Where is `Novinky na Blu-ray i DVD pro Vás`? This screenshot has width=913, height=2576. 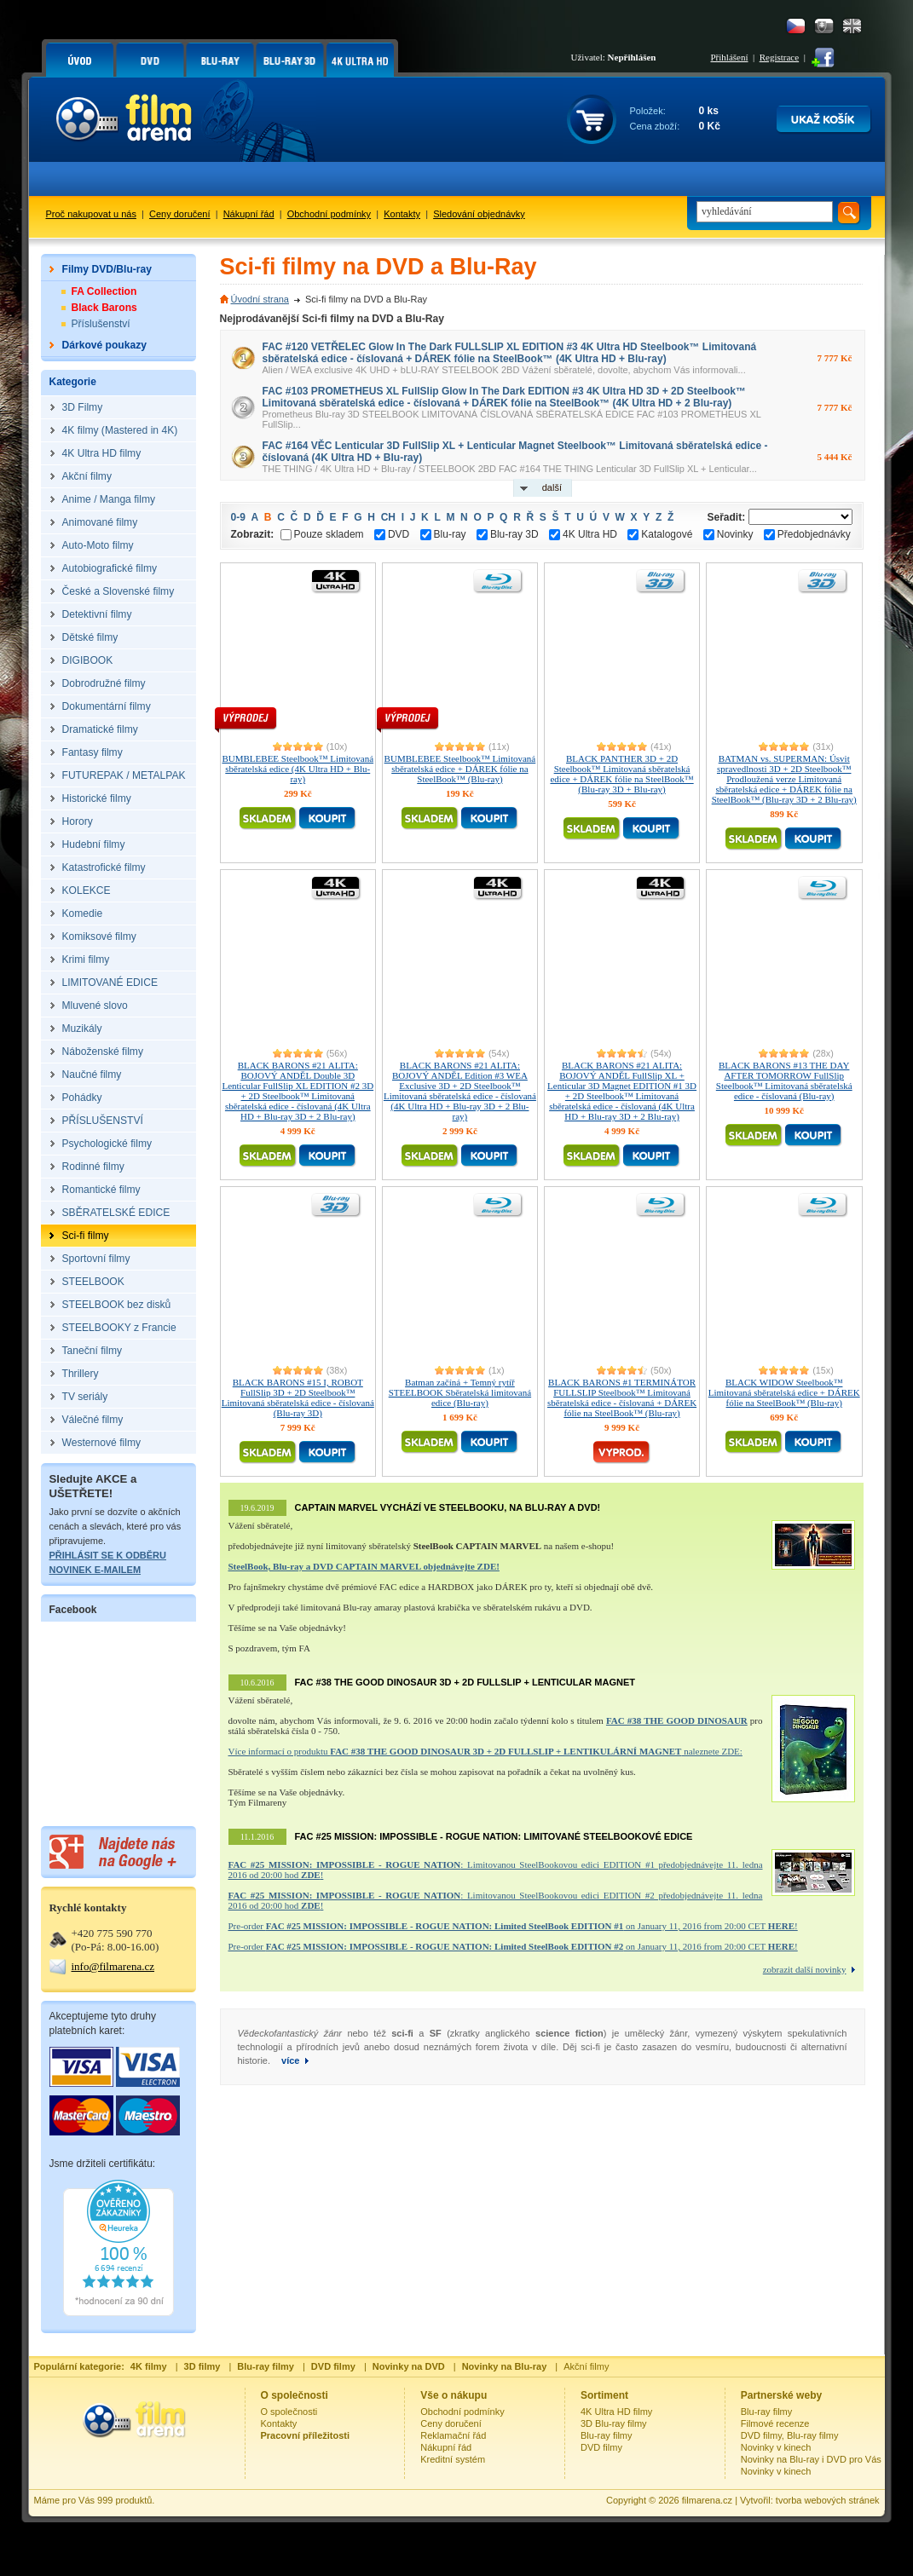
Novinky na Blu-ray i DVD pro Vás is located at coordinates (811, 2459).